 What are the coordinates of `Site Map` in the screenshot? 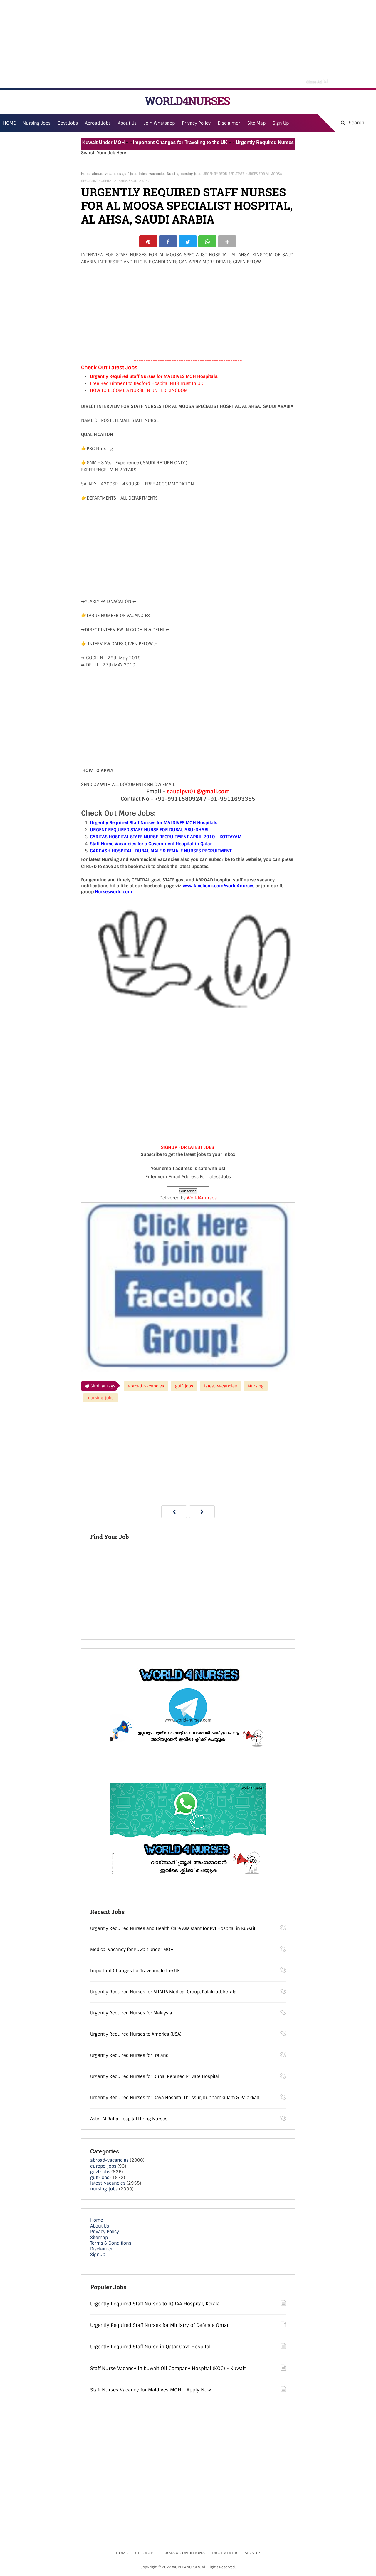 It's located at (256, 123).